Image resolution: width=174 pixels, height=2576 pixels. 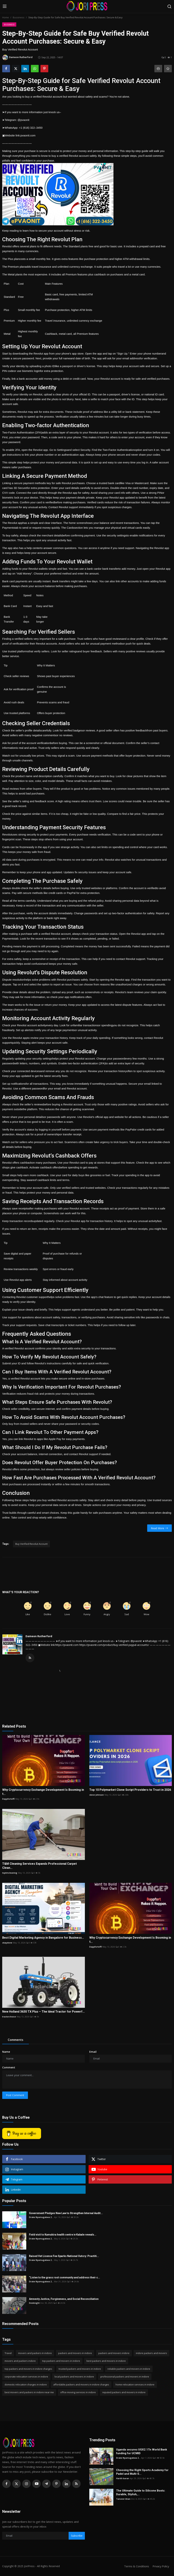 I want to click on Subscribe, so click(x=76, y=2536).